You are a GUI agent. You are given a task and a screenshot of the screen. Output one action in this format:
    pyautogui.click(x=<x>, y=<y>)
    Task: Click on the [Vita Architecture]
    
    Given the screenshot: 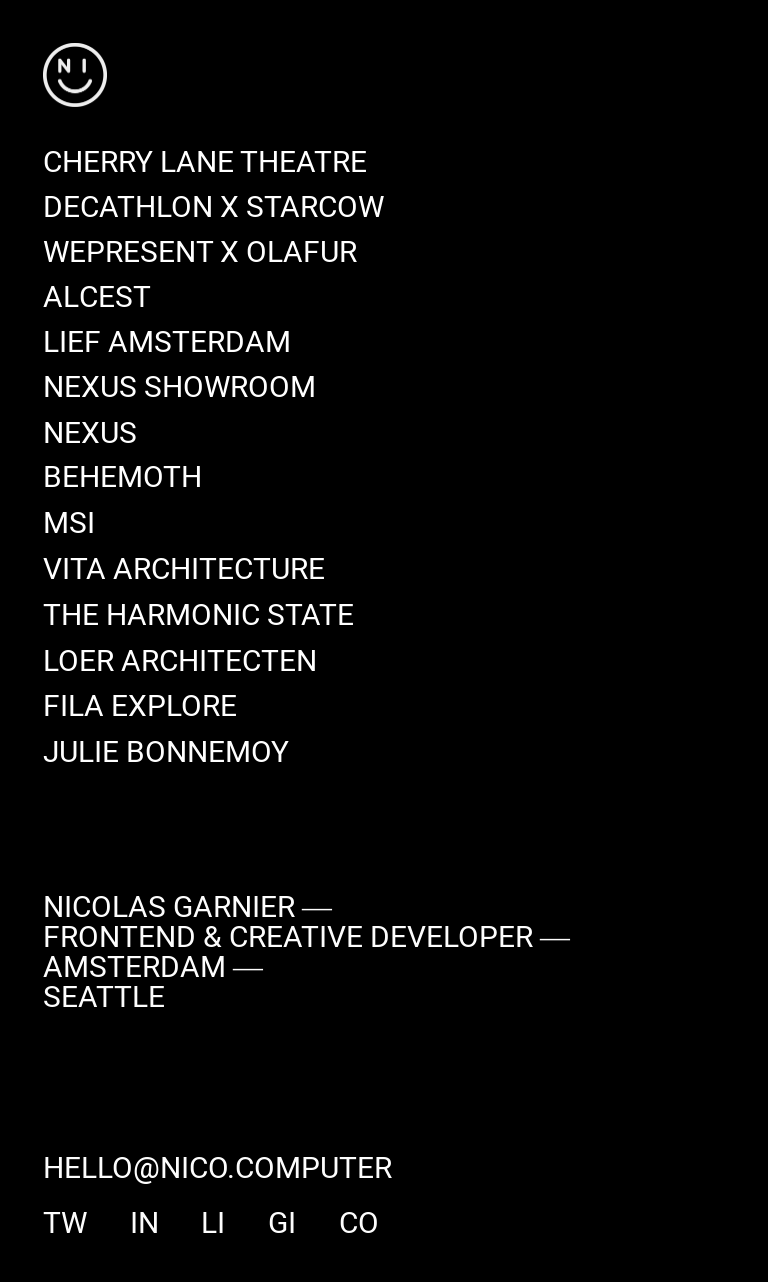 What is the action you would take?
    pyautogui.click(x=184, y=570)
    